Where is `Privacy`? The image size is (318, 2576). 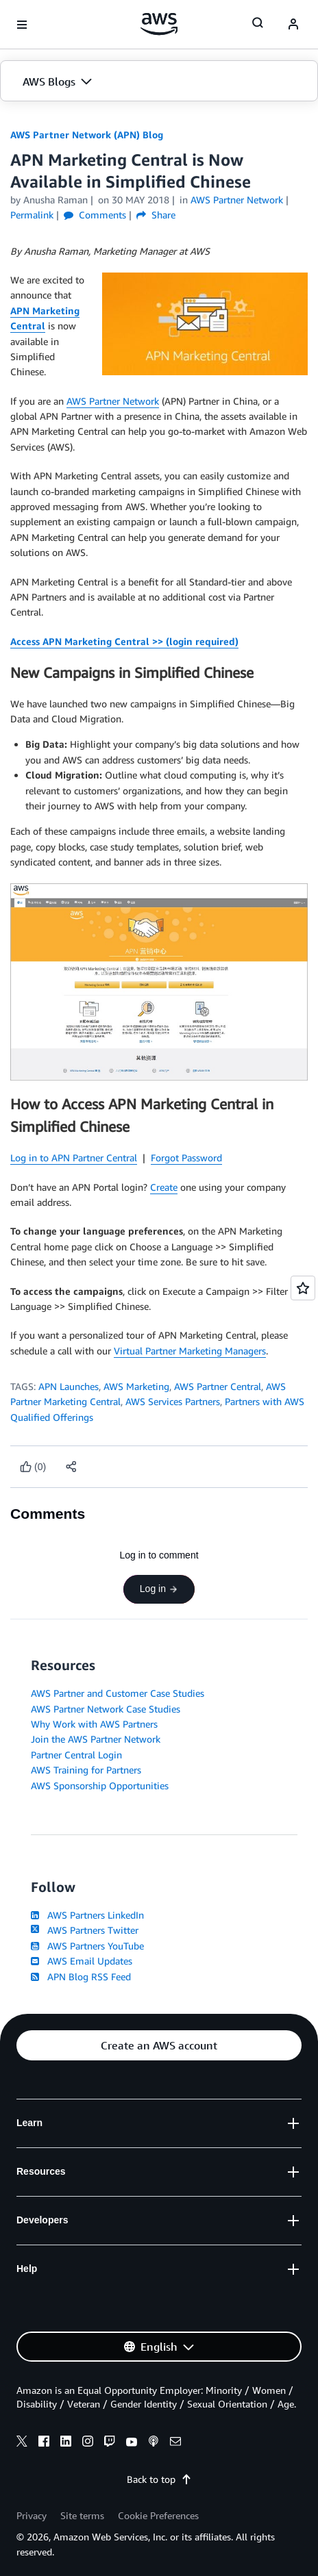
Privacy is located at coordinates (31, 2515).